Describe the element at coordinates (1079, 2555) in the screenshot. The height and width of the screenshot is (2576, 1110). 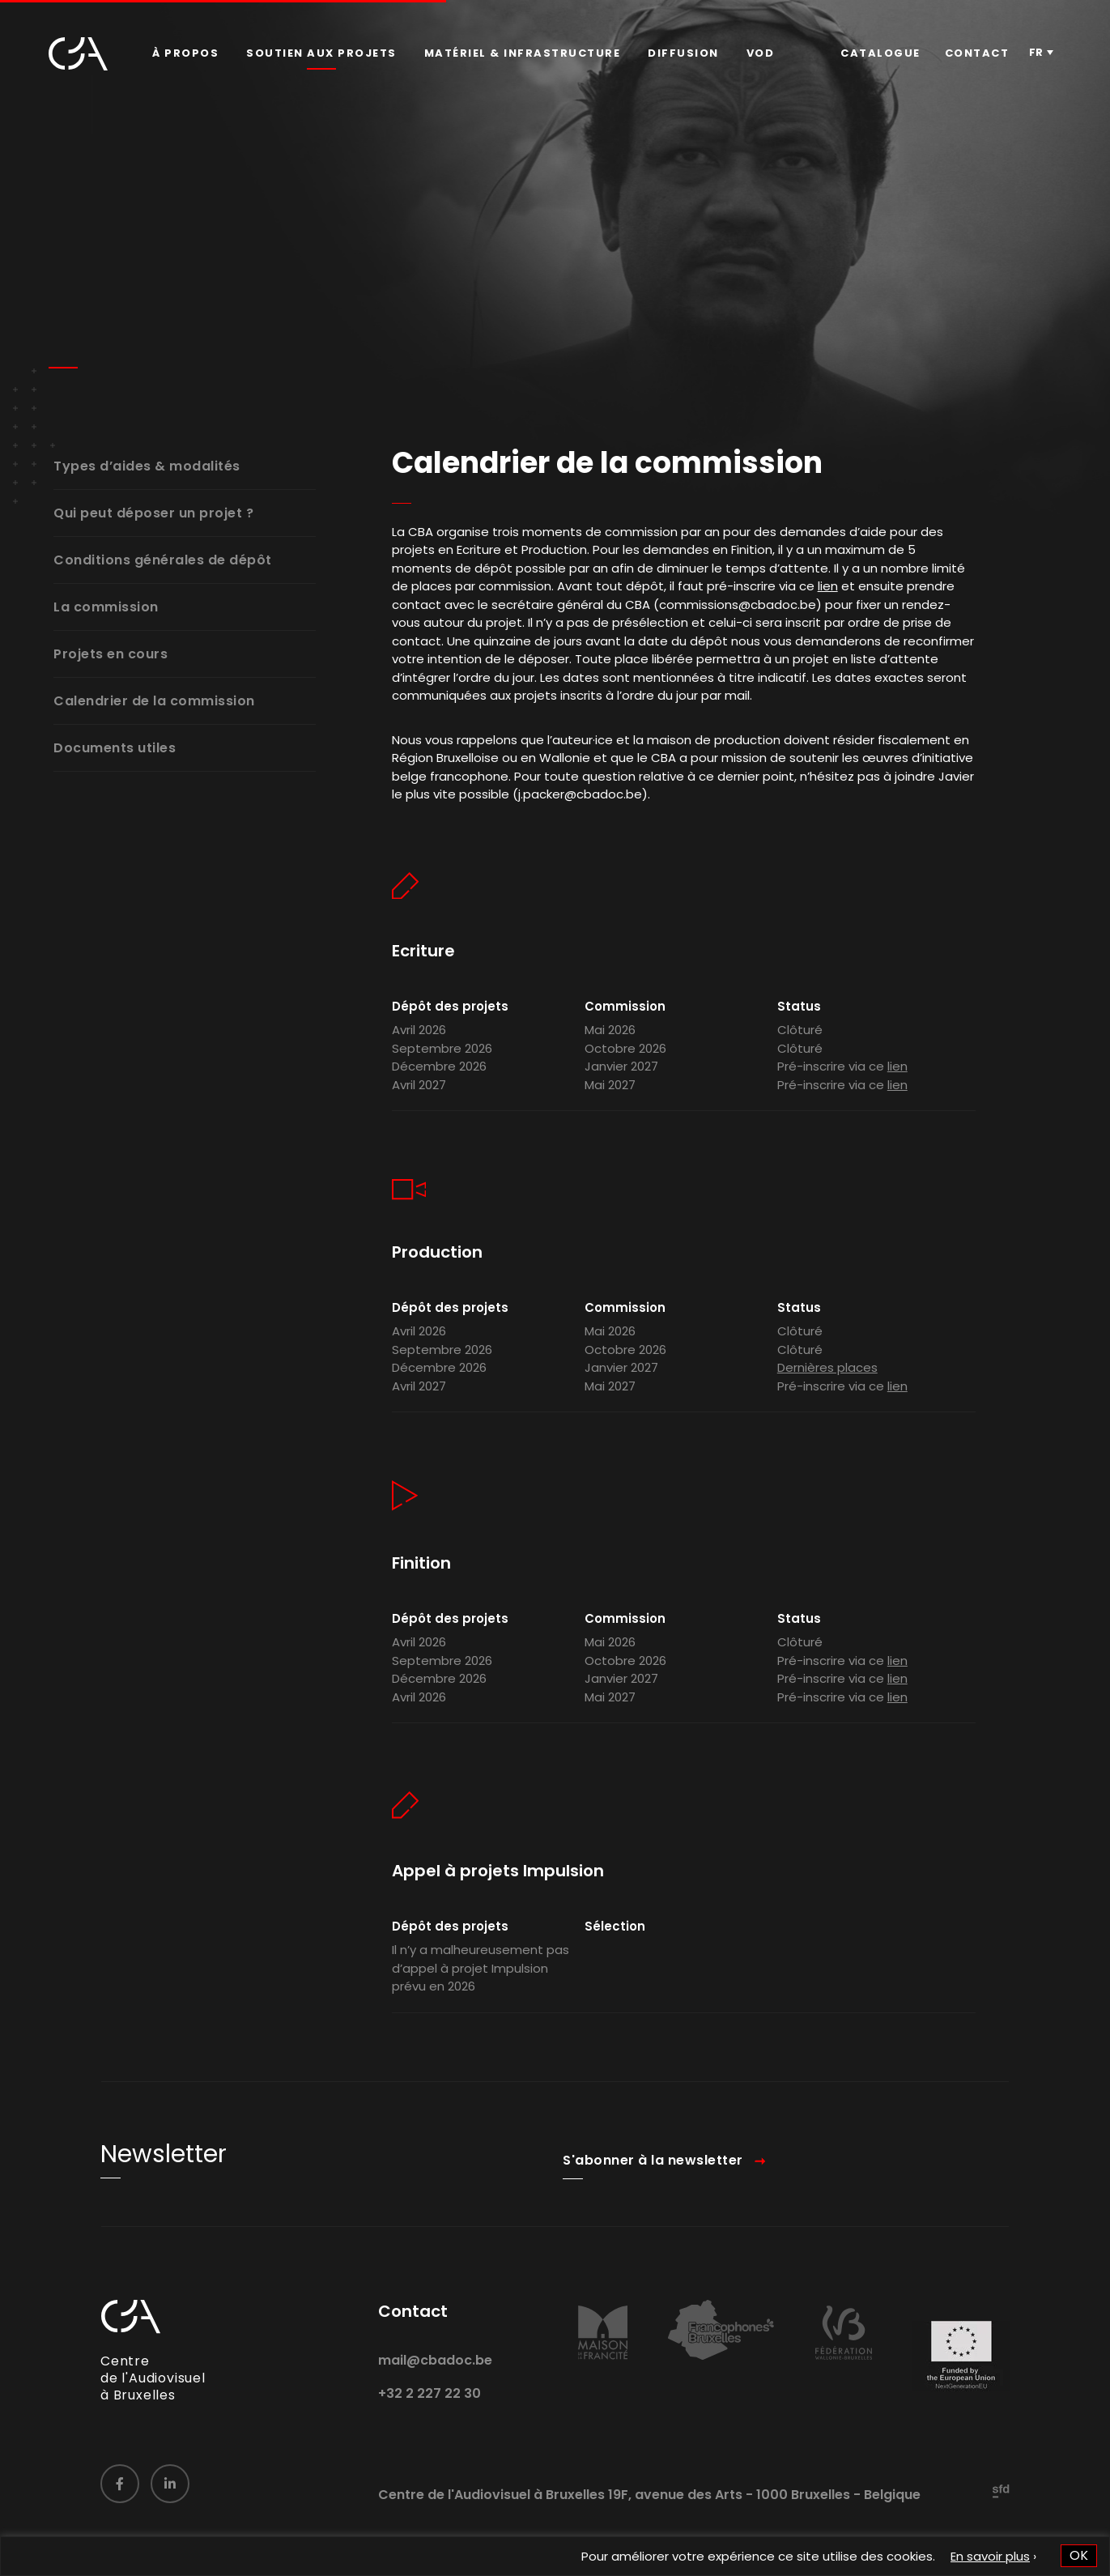
I see `OK [button]` at that location.